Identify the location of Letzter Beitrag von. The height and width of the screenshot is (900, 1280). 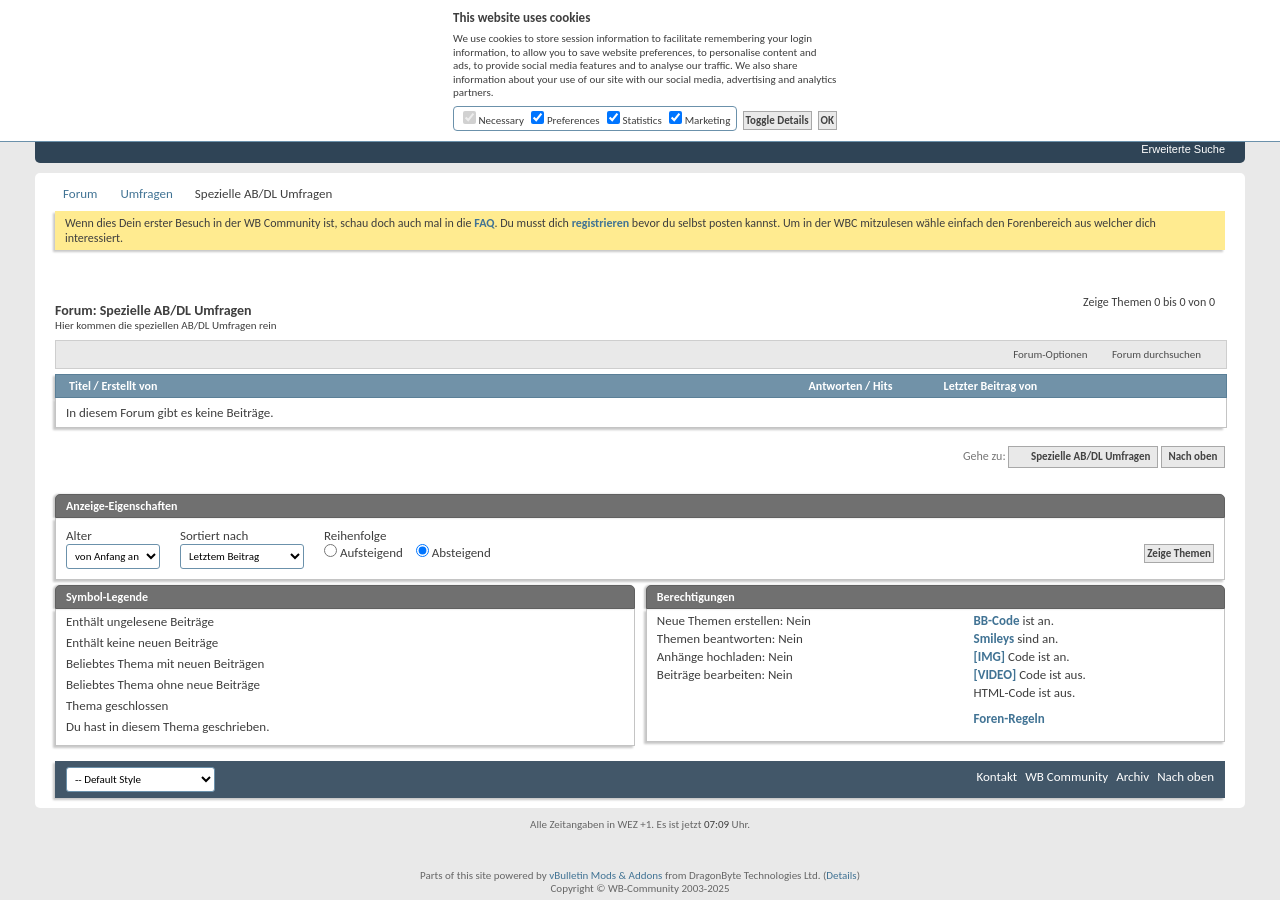
(991, 386).